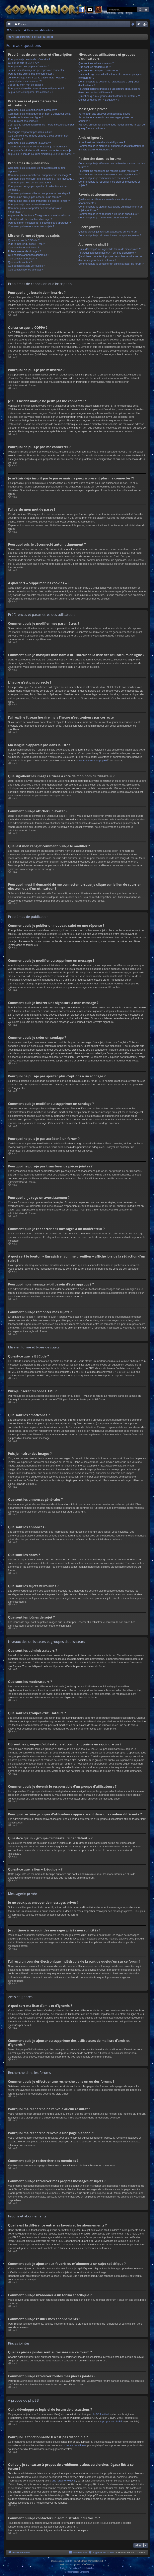  What do you see at coordinates (39, 200) in the screenshot?
I see `Pourquoi ne puis-je pas transférer de pièces jointes ?` at bounding box center [39, 200].